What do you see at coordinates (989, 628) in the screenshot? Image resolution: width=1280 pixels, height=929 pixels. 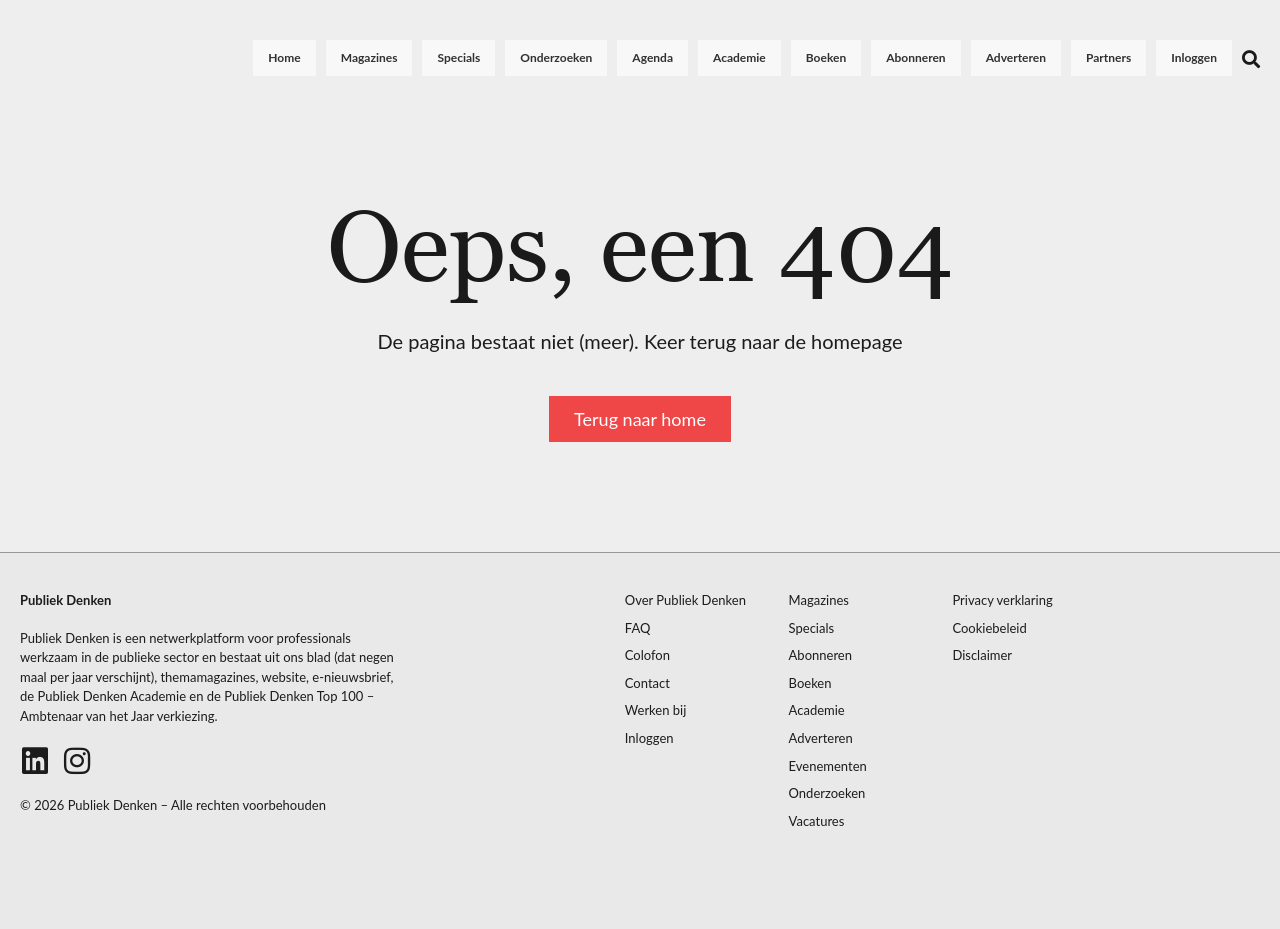 I see `Cookiebeleid` at bounding box center [989, 628].